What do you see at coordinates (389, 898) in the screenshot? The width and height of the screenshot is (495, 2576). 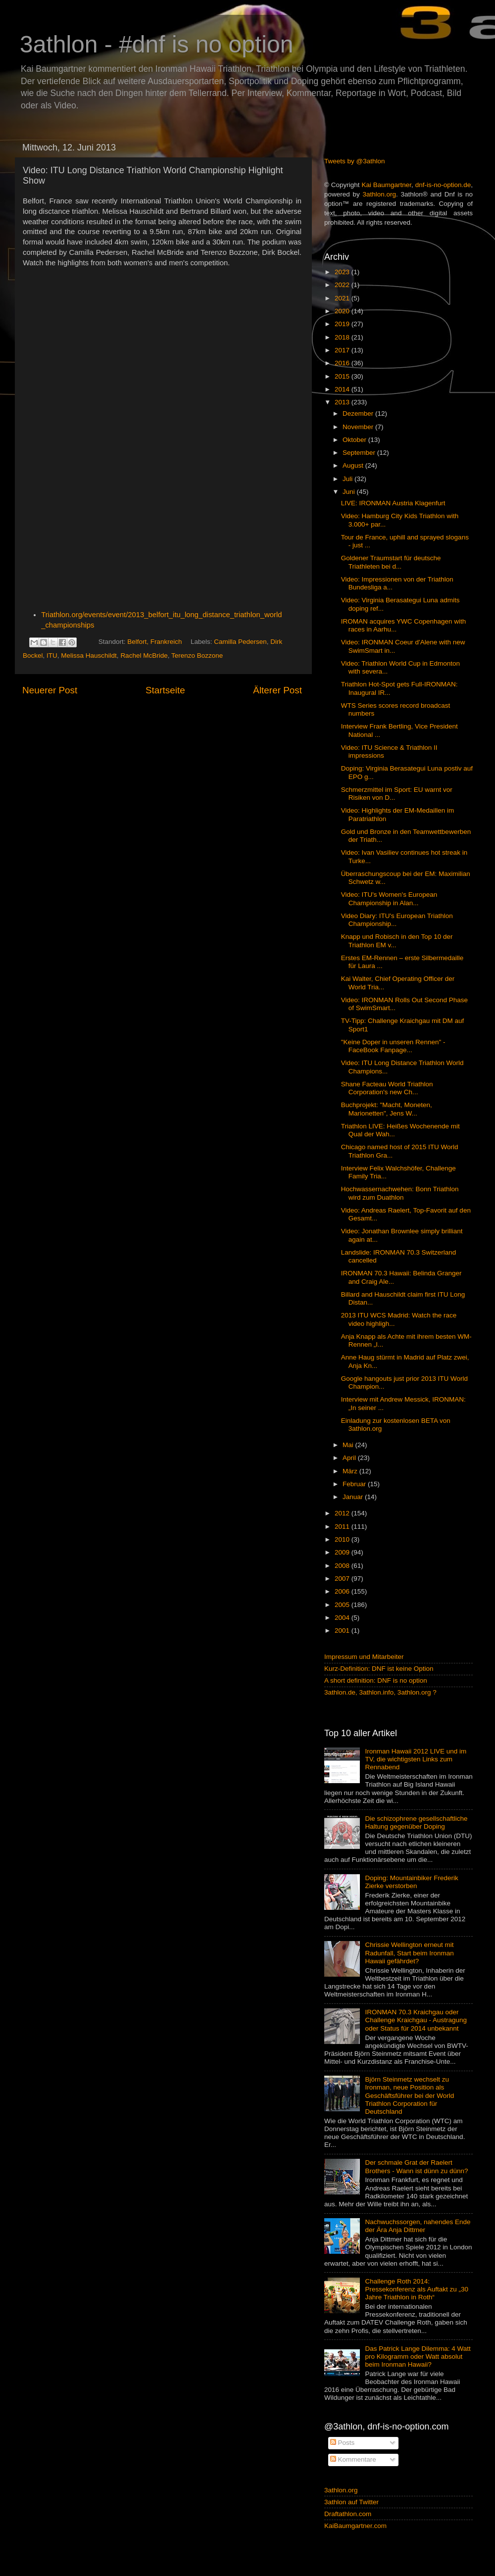 I see `Video: ITU's Women's European Championship in Alan...` at bounding box center [389, 898].